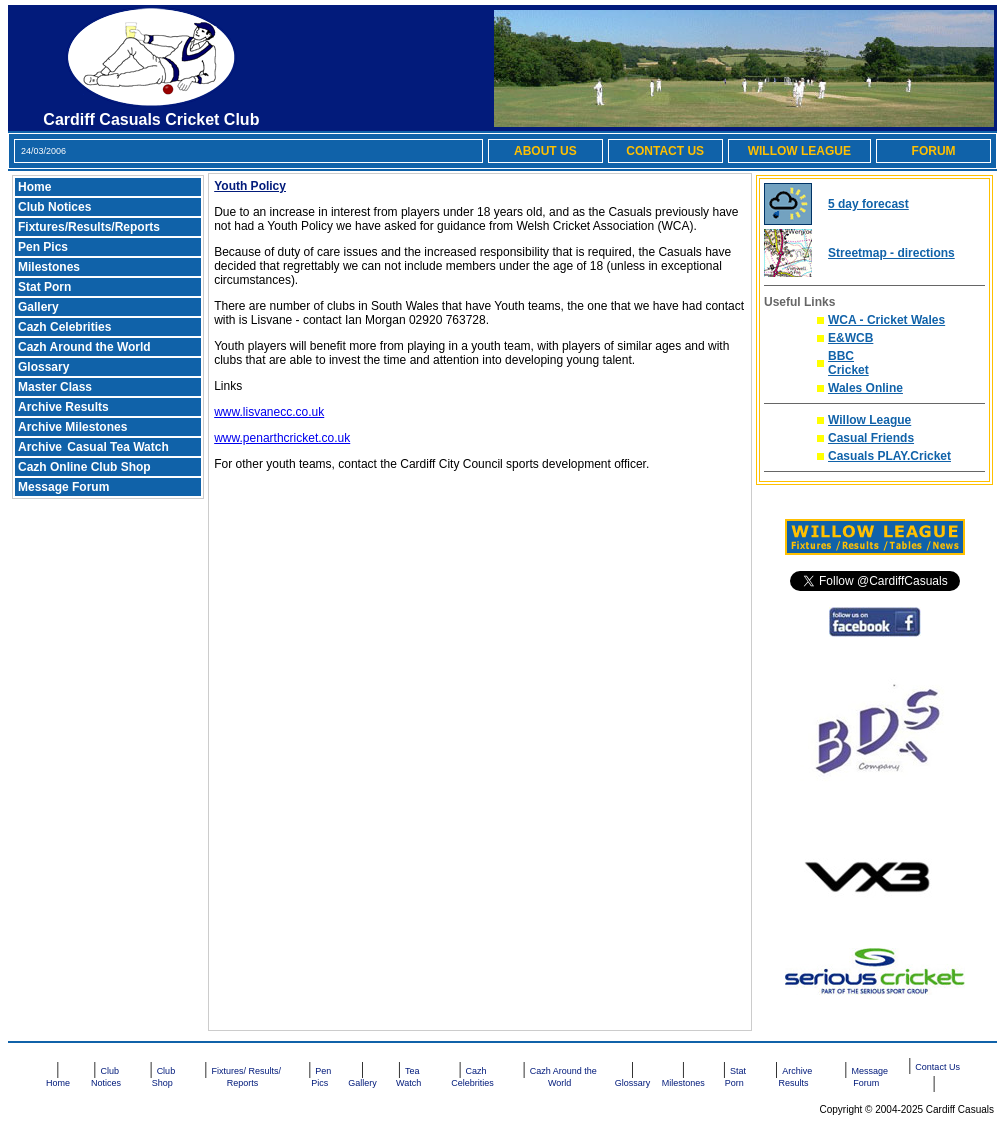 This screenshot has width=1005, height=1126. I want to click on www.lisvanecc.co.uk, so click(269, 412).